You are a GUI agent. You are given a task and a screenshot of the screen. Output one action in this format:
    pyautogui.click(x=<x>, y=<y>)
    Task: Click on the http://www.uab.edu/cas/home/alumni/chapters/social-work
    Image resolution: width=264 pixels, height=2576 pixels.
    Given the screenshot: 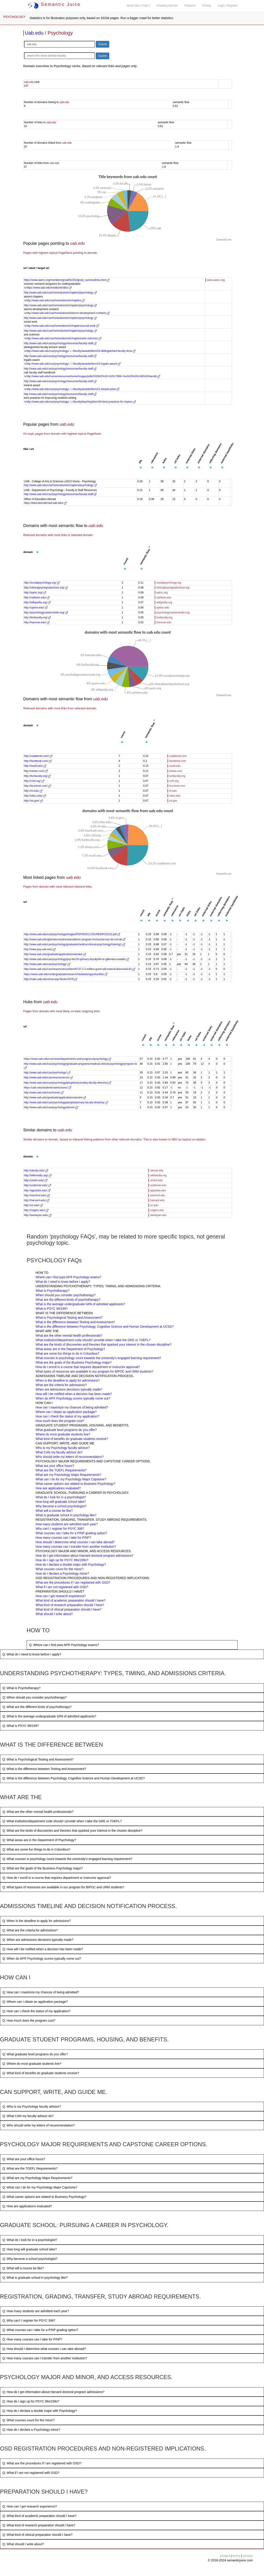 What is the action you would take?
    pyautogui.click(x=62, y=325)
    